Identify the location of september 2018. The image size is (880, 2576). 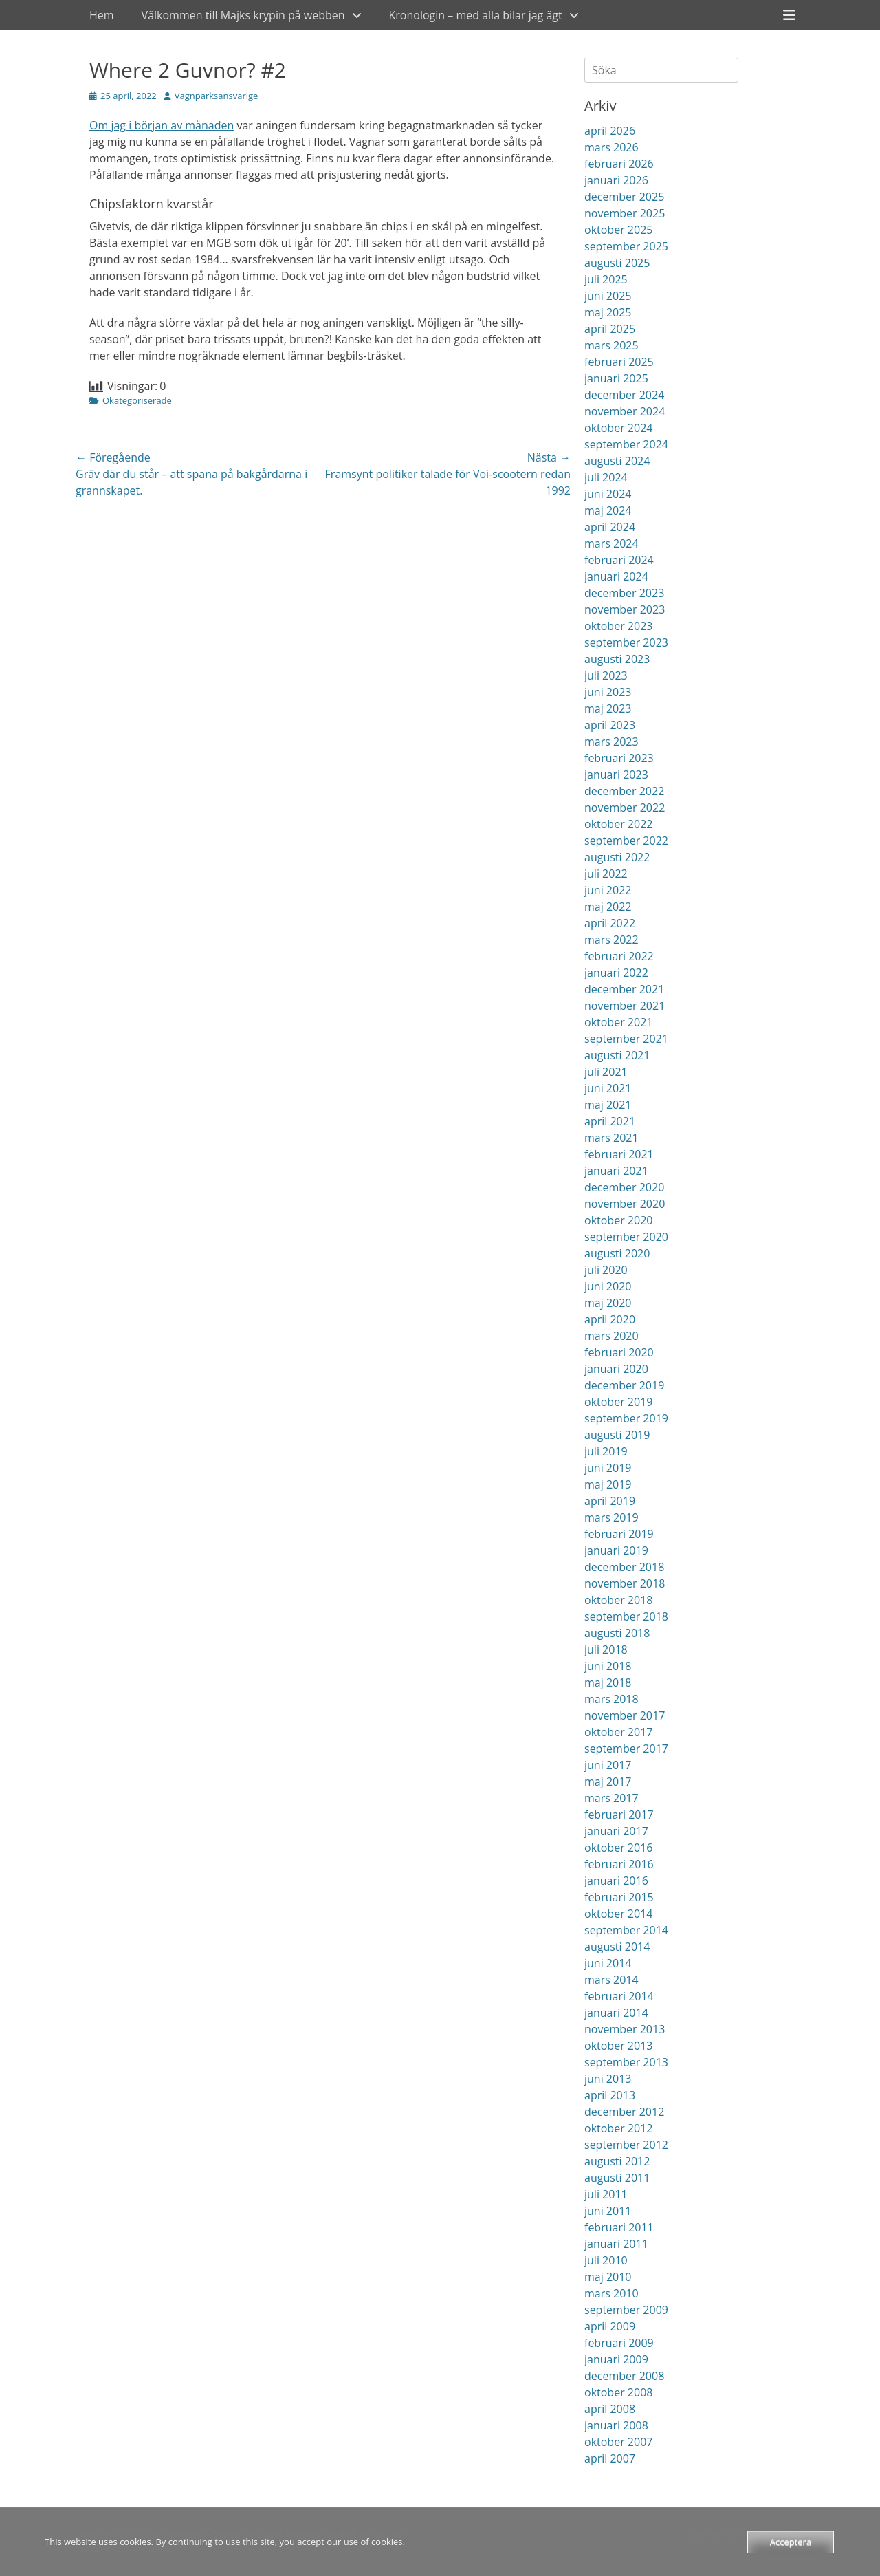
(626, 1616).